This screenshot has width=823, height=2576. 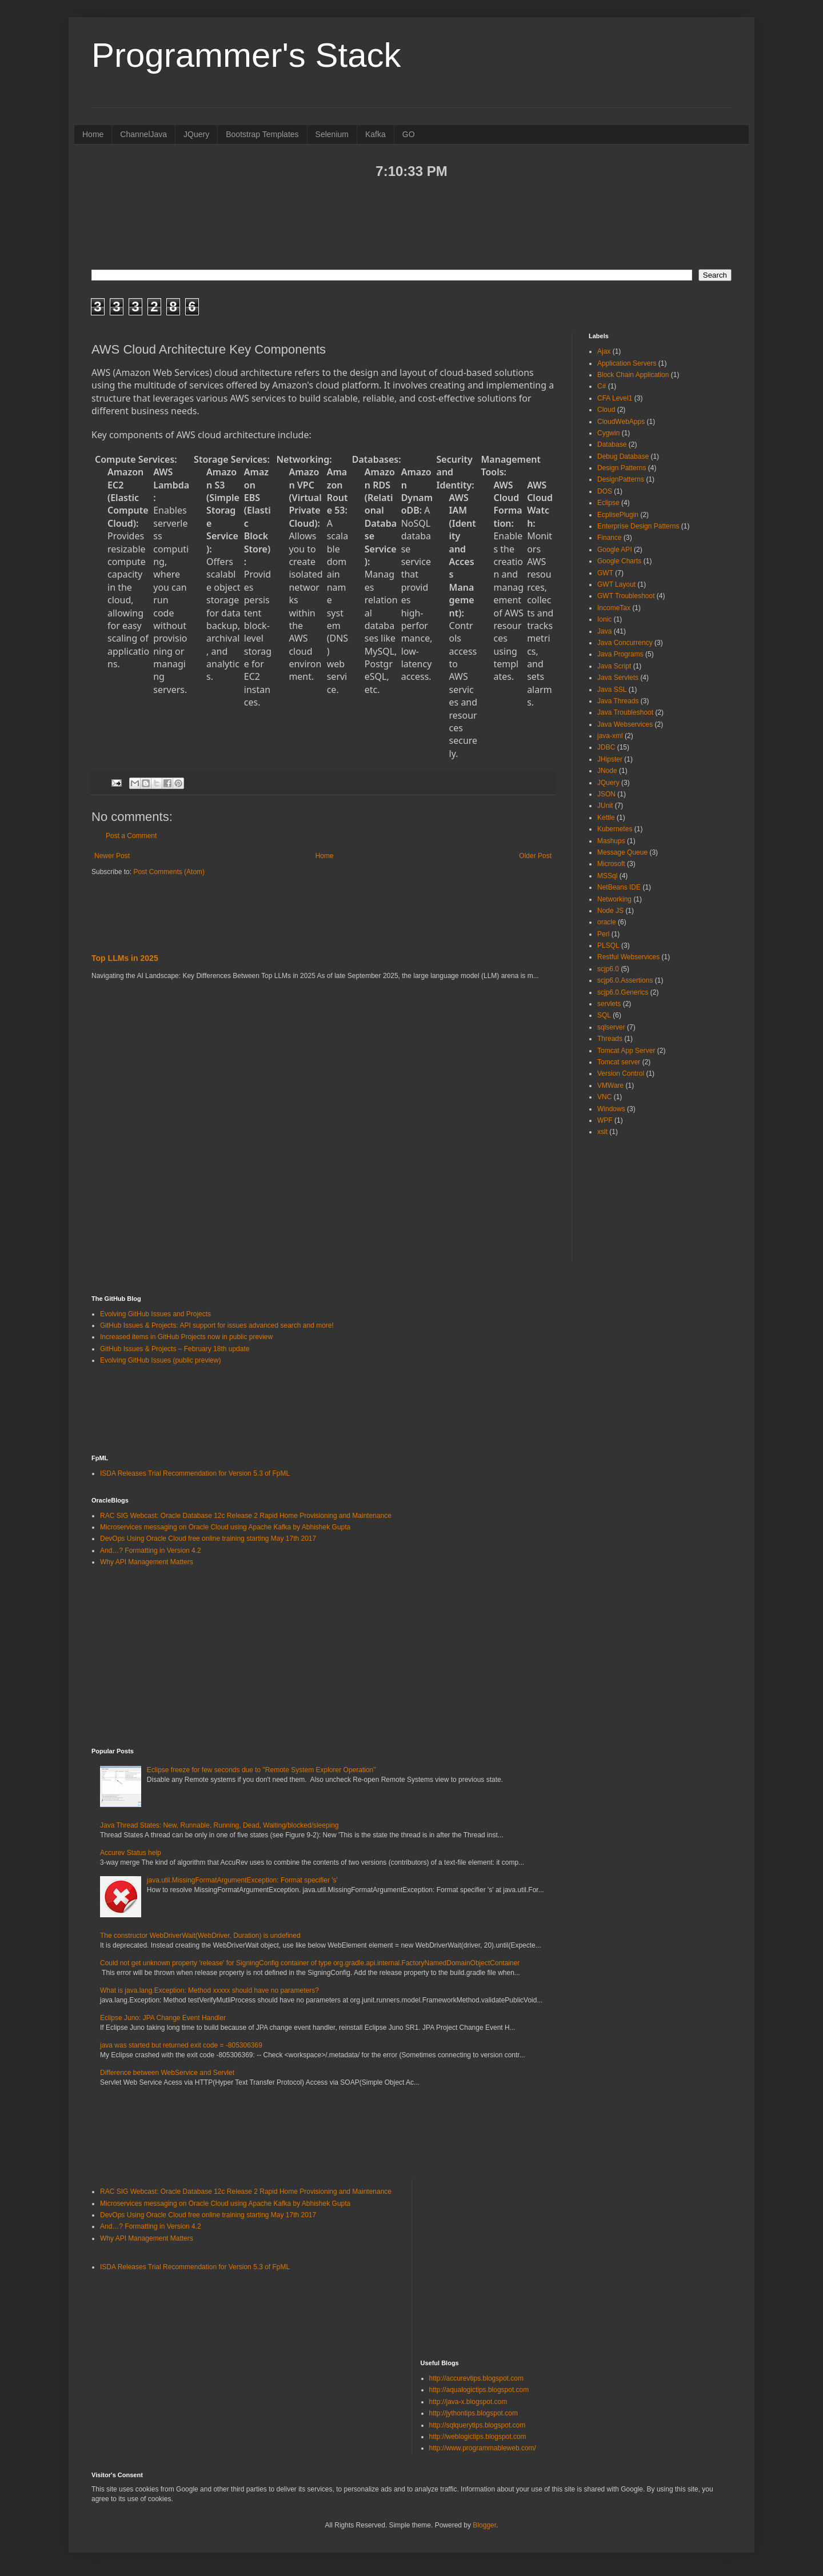 What do you see at coordinates (468, 2402) in the screenshot?
I see `http://java-x.blogspot.com` at bounding box center [468, 2402].